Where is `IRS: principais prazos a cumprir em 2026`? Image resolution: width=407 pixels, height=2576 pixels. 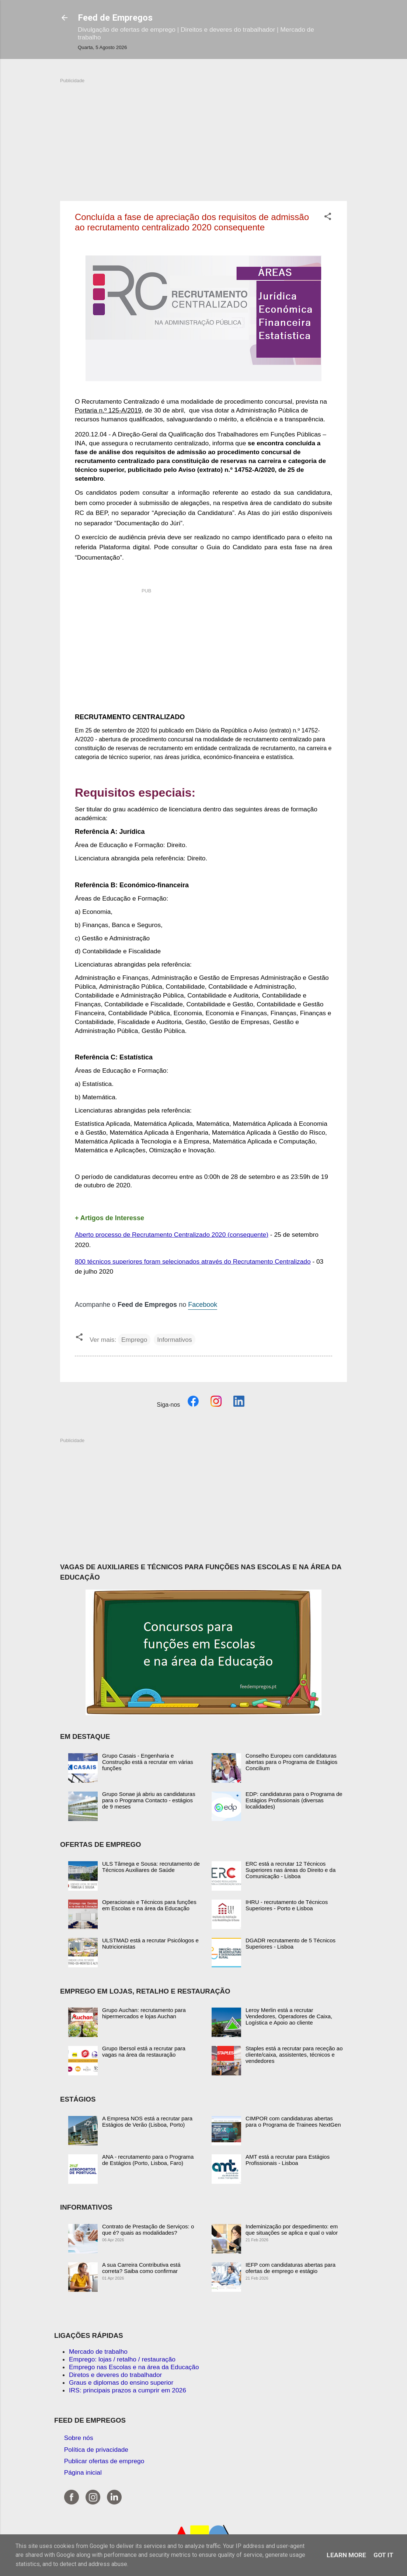
IRS: principais prazos a cumprir em 2026 is located at coordinates (127, 2390).